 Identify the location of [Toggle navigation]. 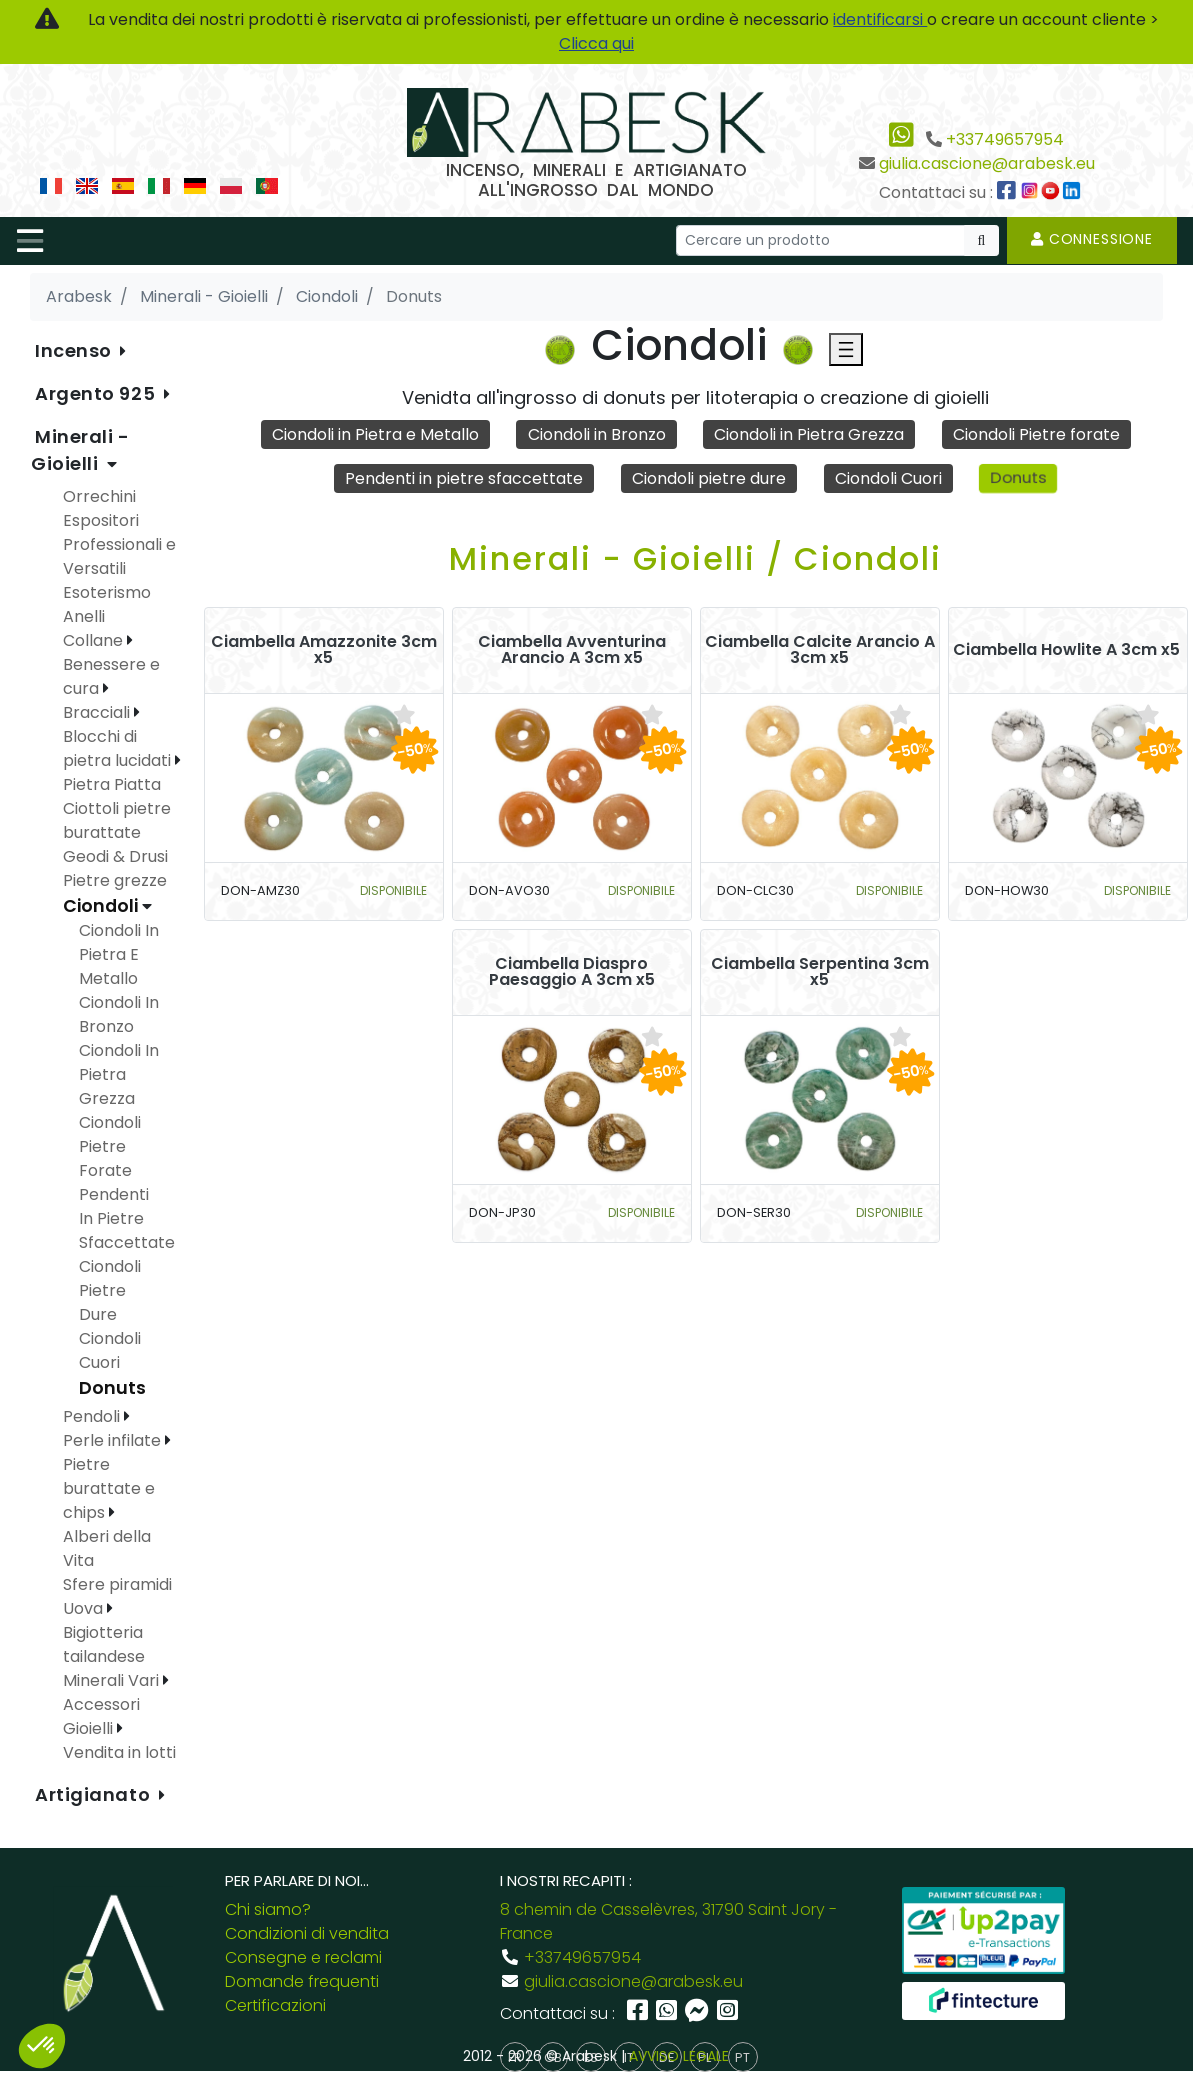
(30, 241).